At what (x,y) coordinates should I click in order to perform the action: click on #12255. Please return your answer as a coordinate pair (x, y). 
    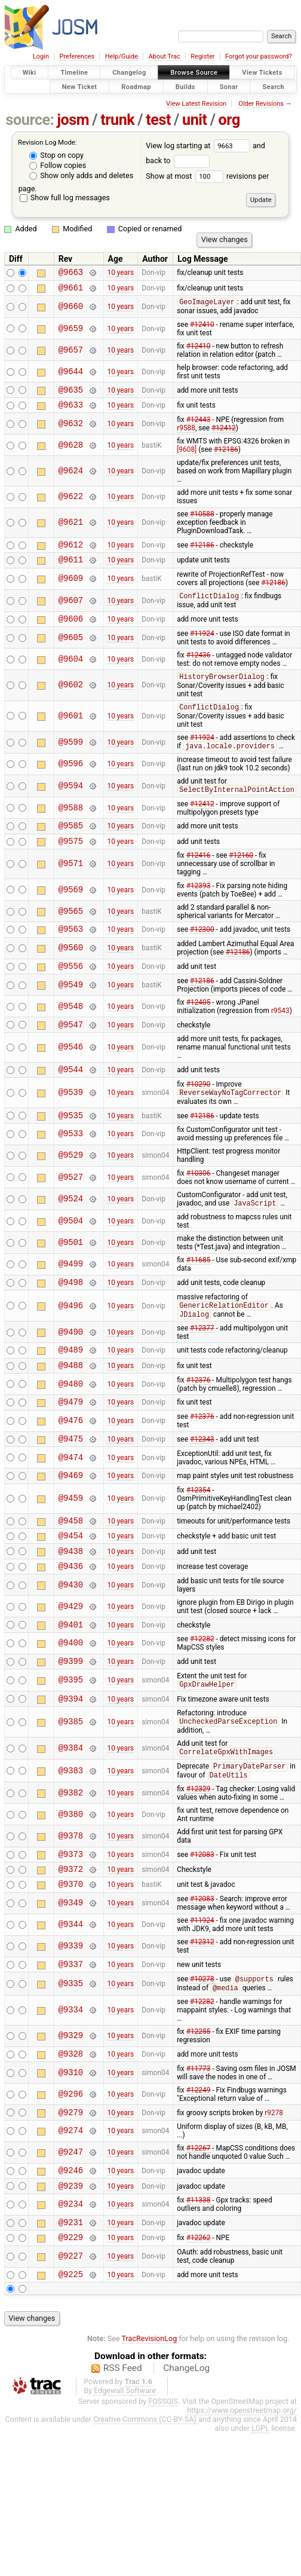
    Looking at the image, I should click on (198, 2097).